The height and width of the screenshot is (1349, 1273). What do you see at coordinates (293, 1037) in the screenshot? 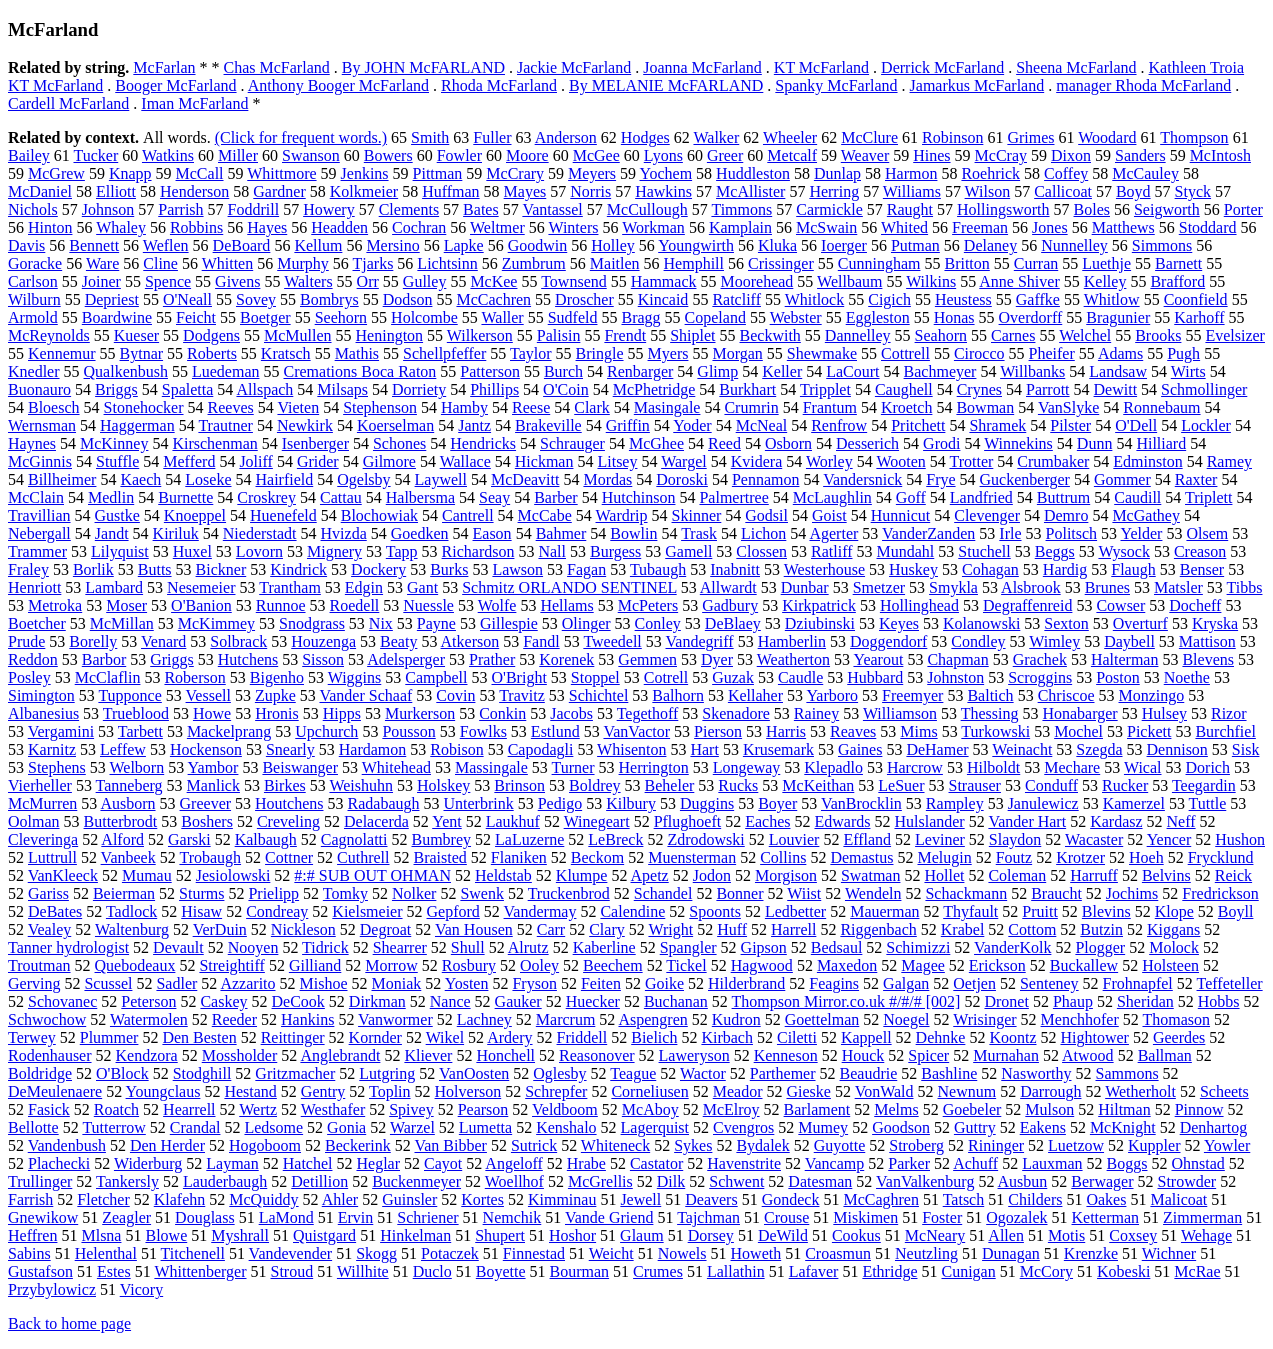
I see `Reittinger` at bounding box center [293, 1037].